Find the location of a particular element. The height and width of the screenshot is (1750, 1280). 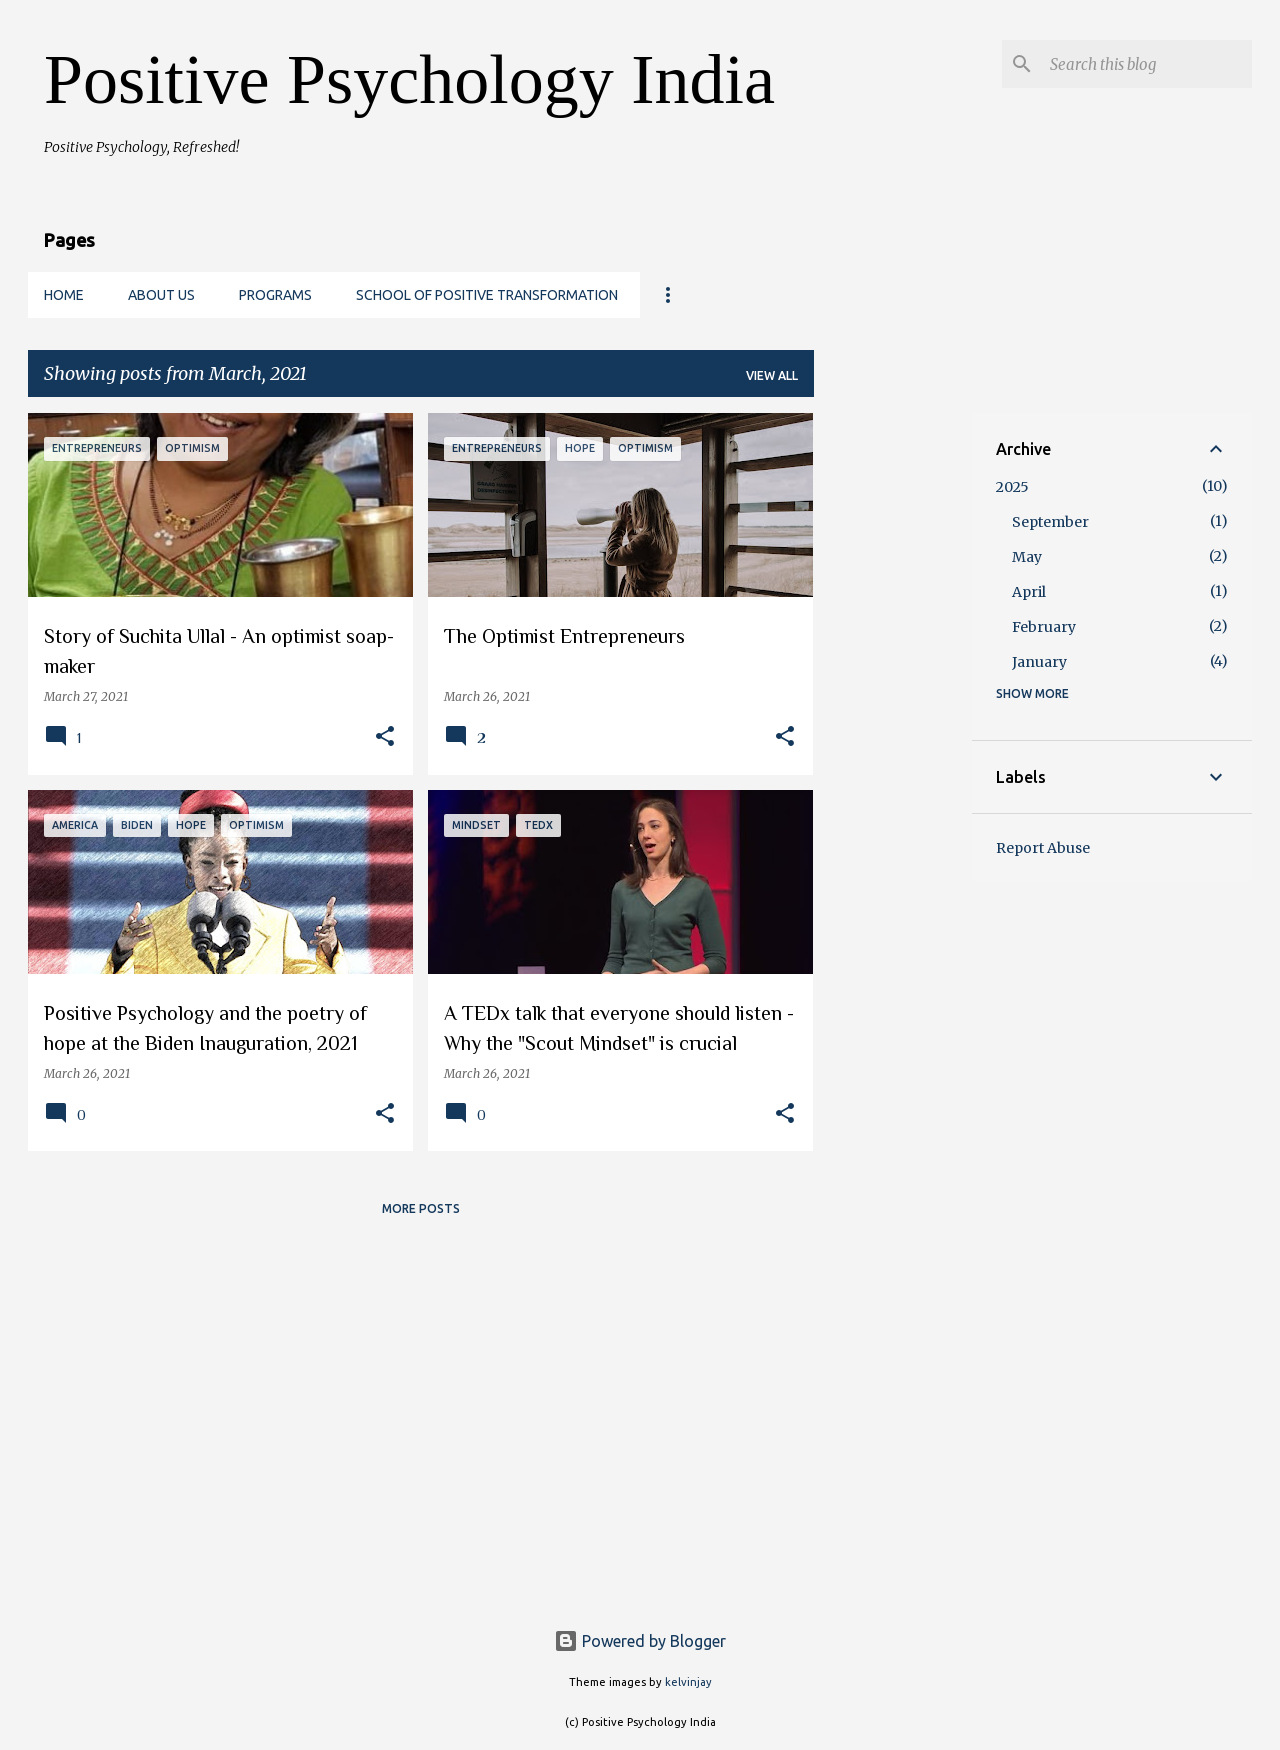

Programs is located at coordinates (275, 295).